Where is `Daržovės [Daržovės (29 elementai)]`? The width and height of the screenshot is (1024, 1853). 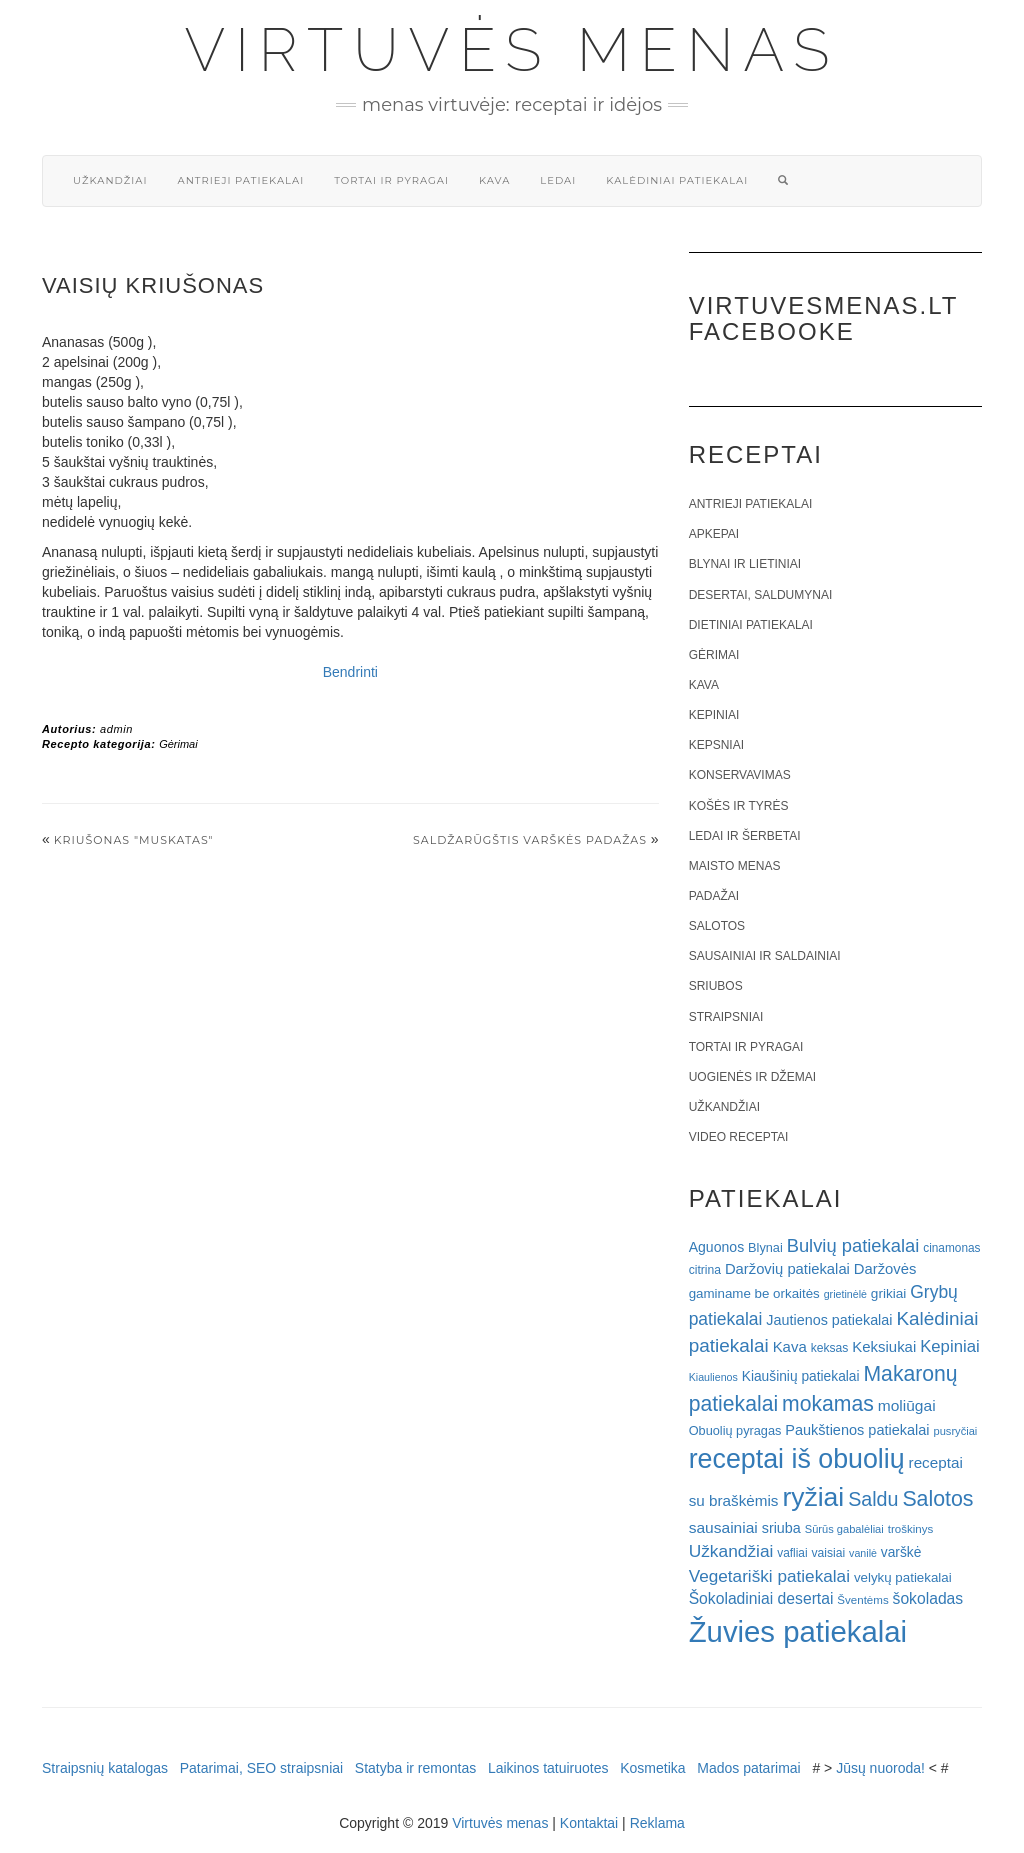 Daržovės [Daržovės (29 elementai)] is located at coordinates (885, 1269).